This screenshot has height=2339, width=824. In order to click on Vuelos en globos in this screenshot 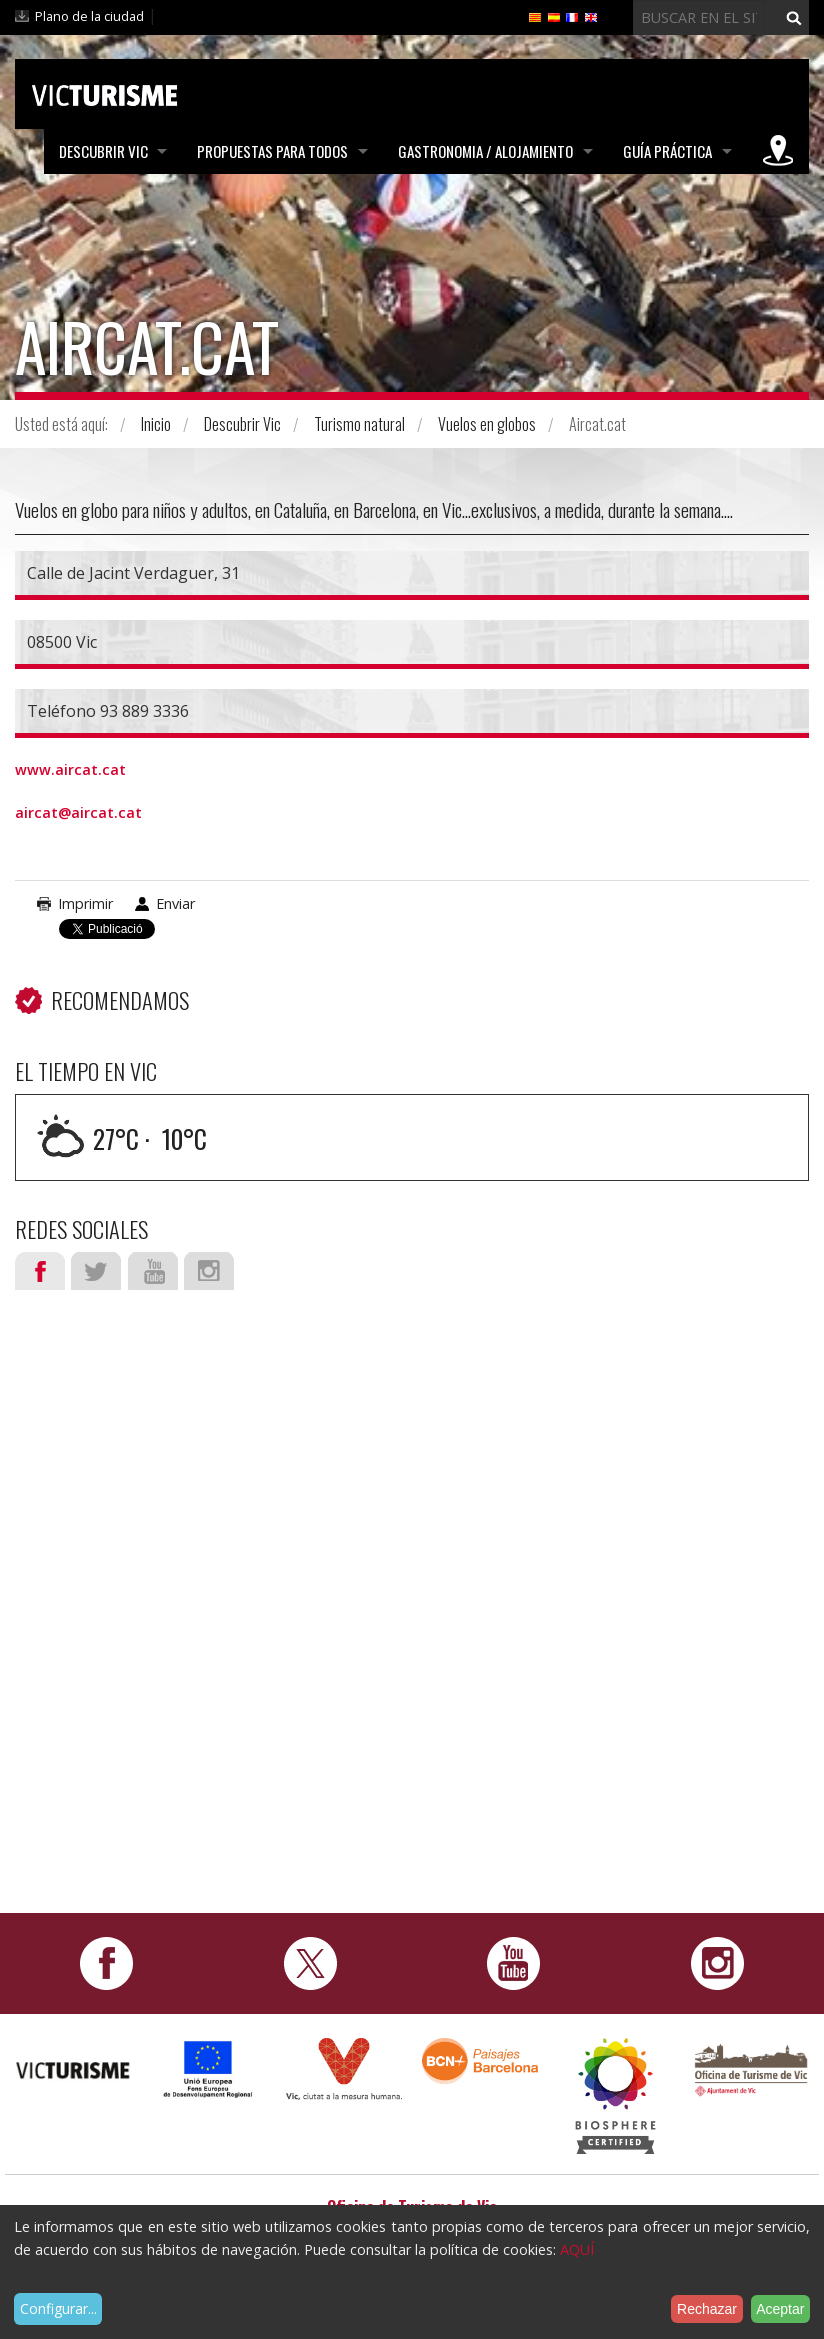, I will do `click(487, 424)`.